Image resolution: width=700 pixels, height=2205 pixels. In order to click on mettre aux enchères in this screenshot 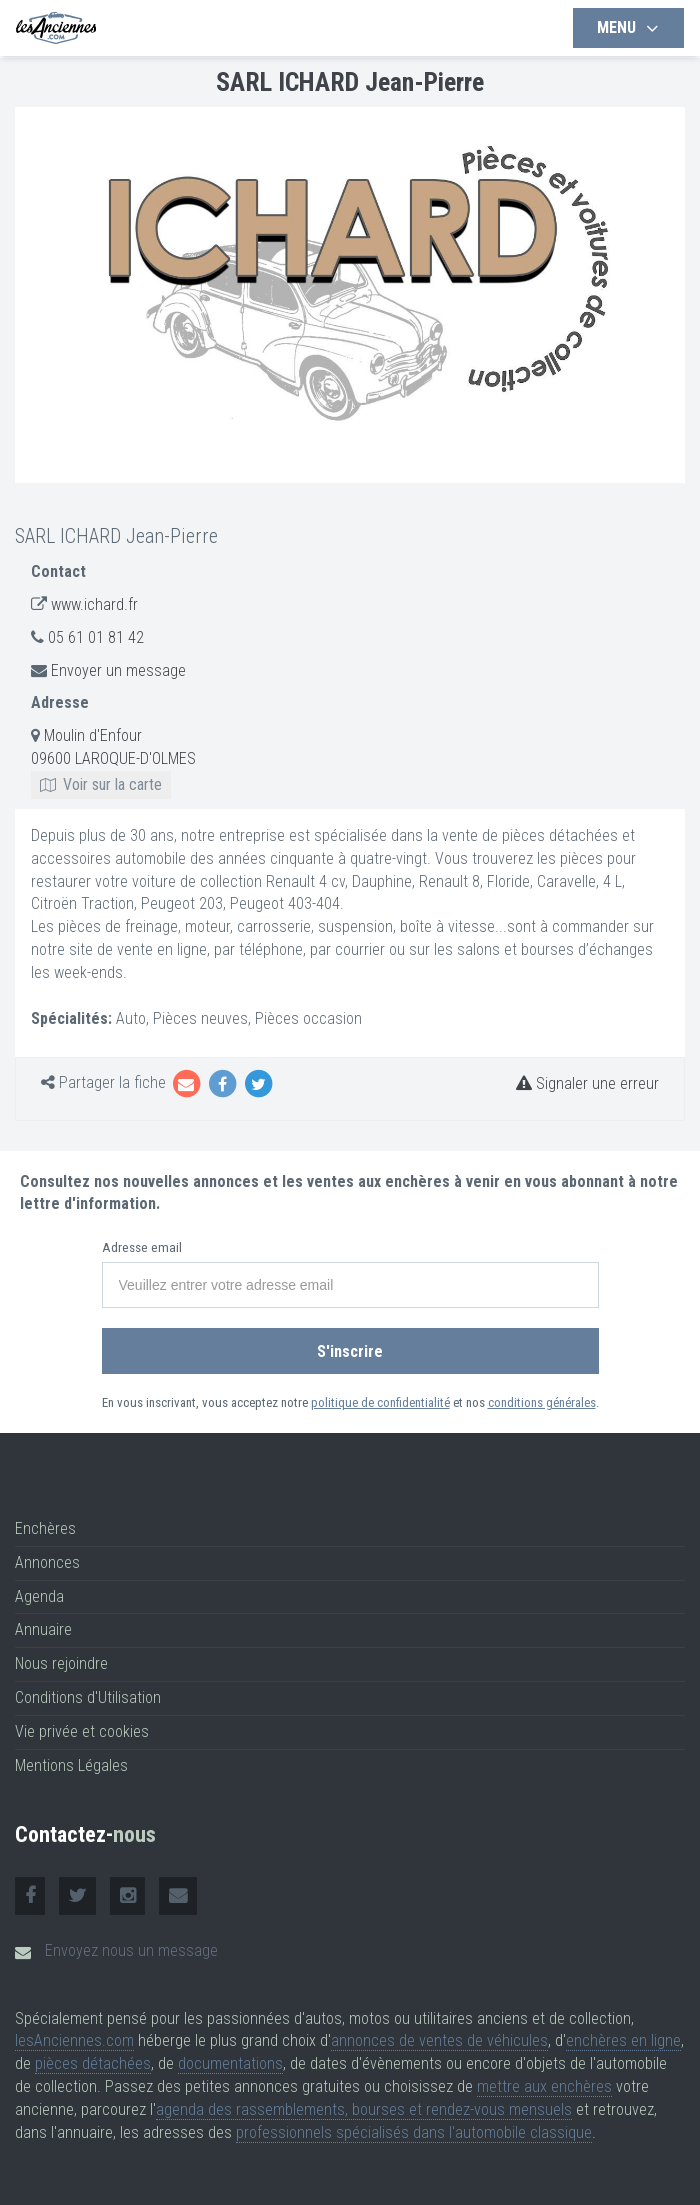, I will do `click(544, 2086)`.